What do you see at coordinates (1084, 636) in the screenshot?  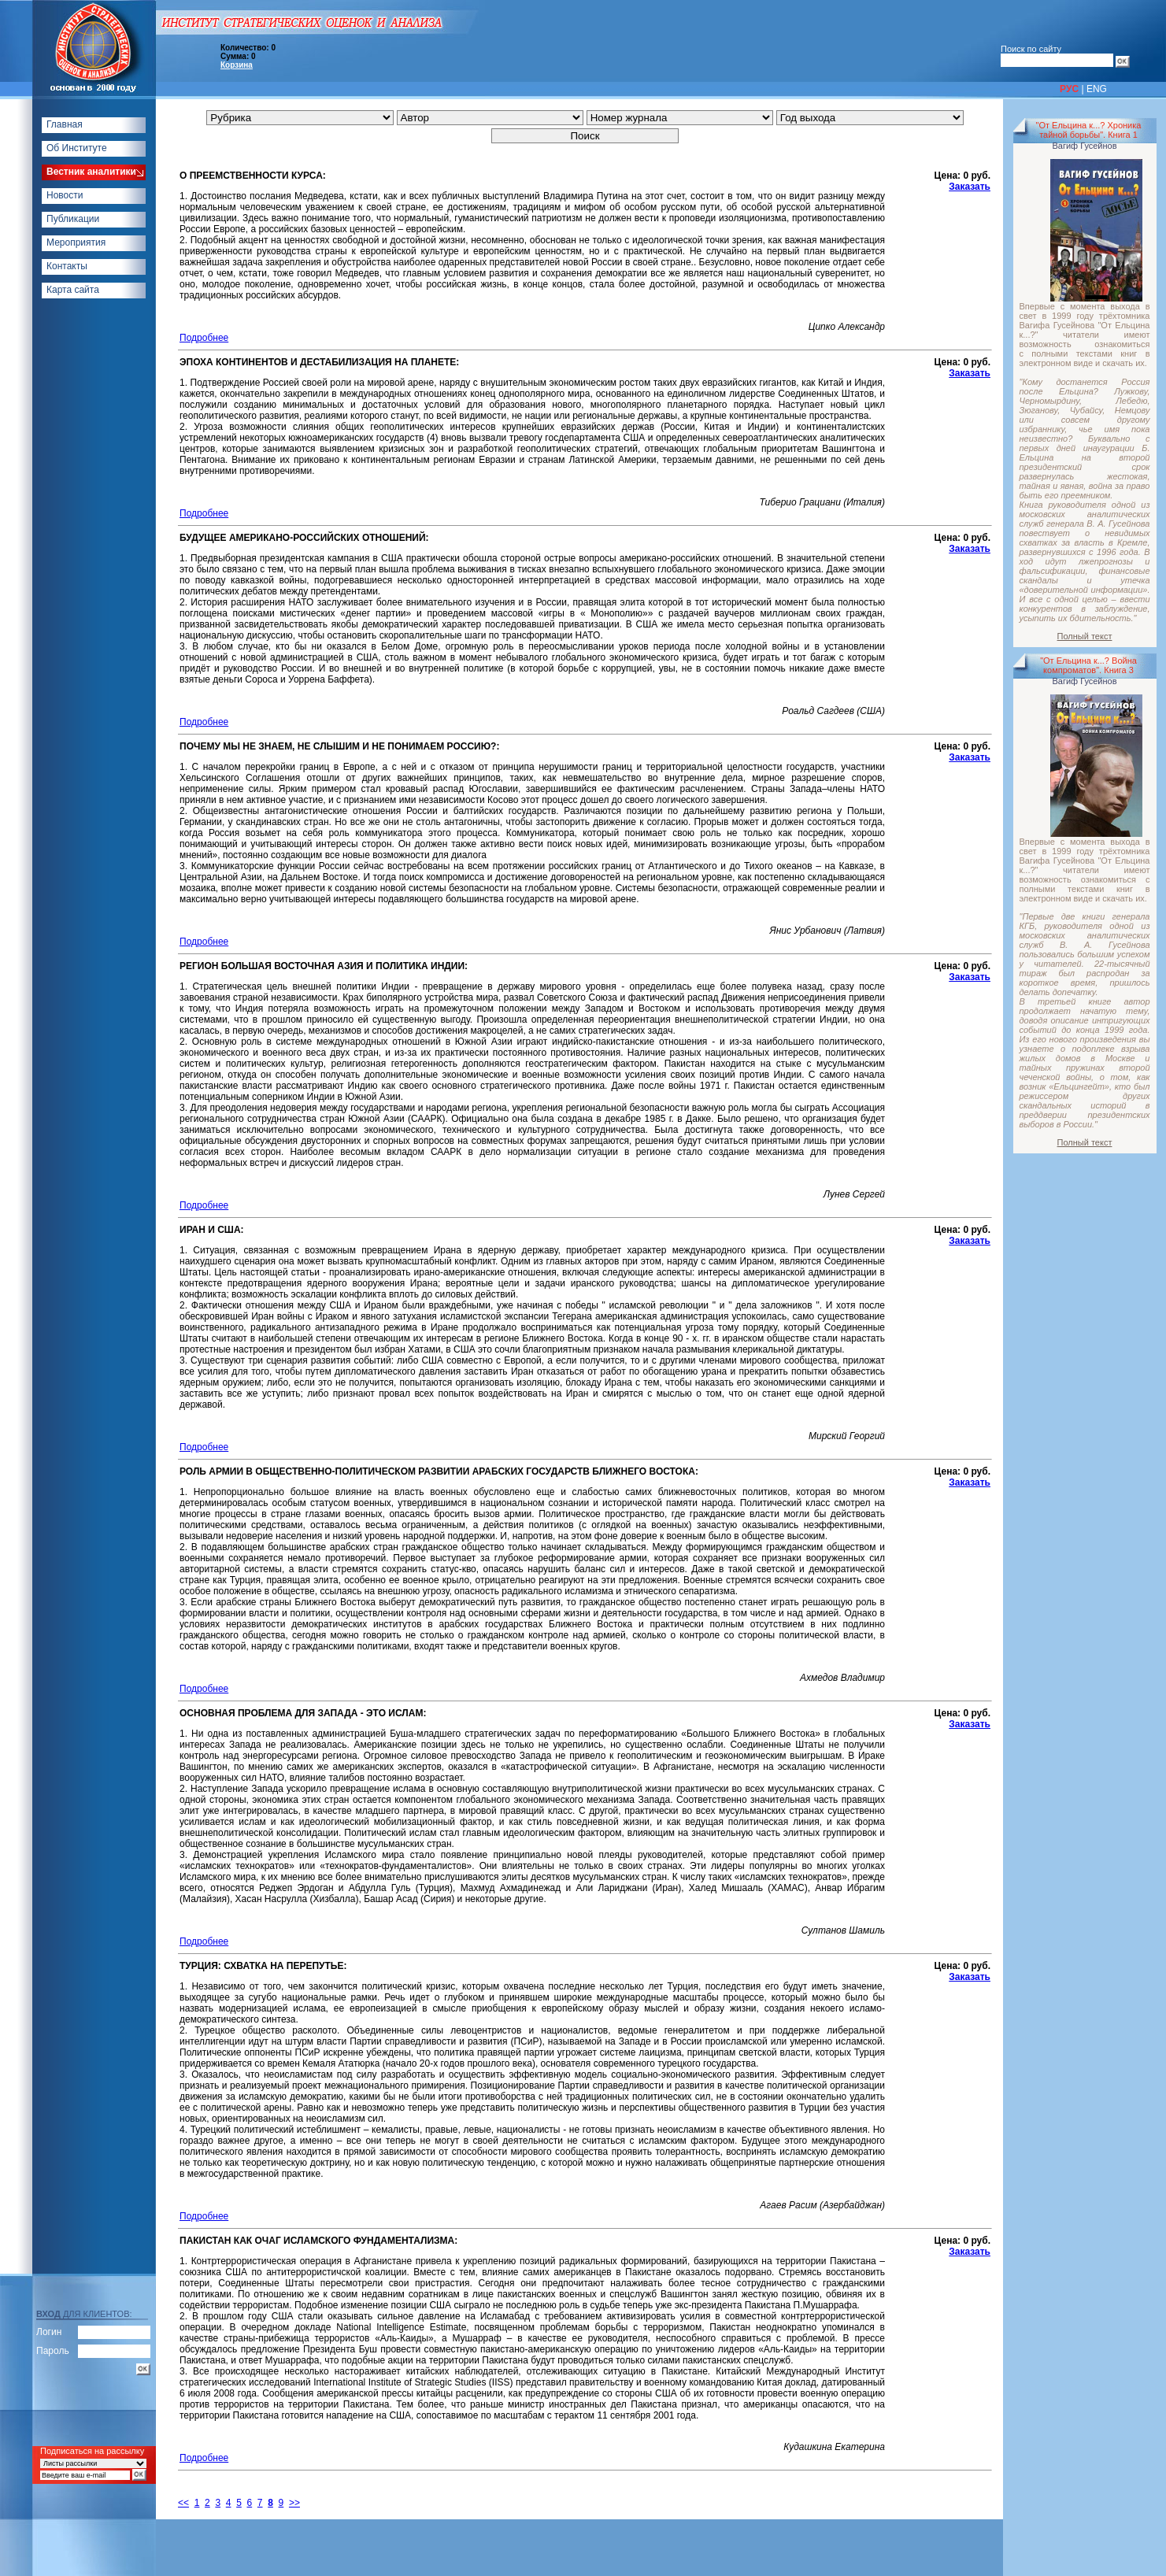 I see `Полный текст` at bounding box center [1084, 636].